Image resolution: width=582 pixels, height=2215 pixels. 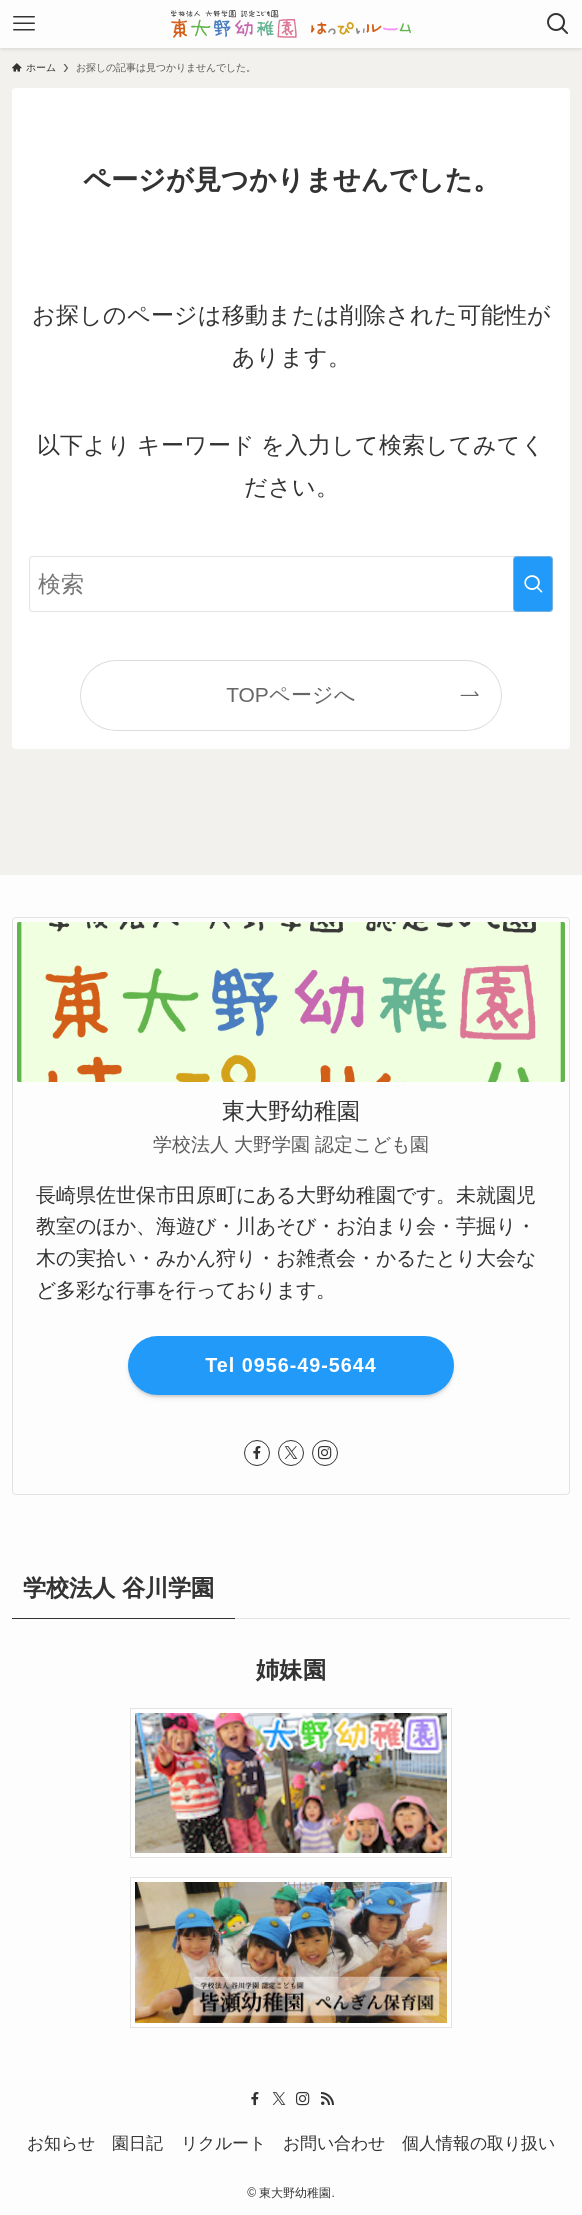 I want to click on お知らせ, so click(x=61, y=2143).